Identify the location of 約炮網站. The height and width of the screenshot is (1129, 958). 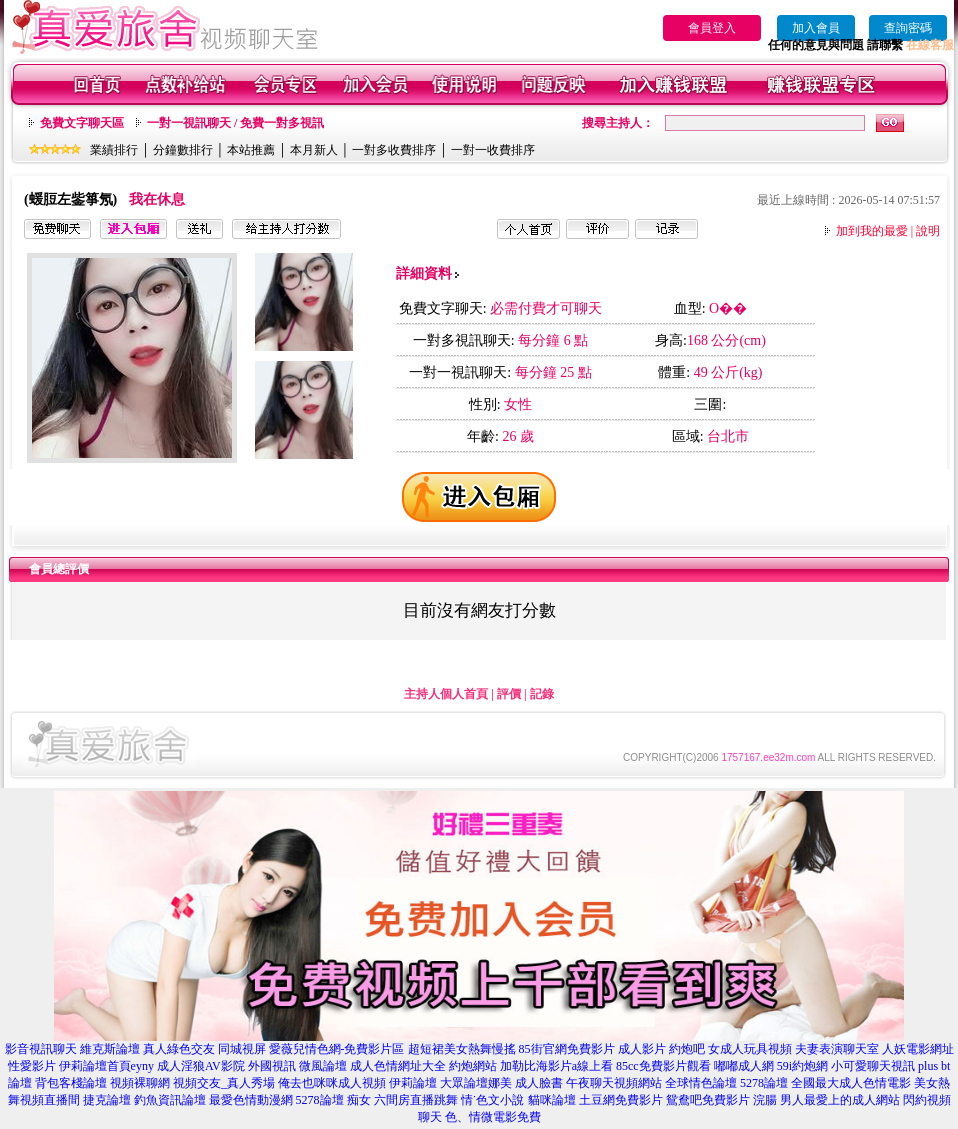
(473, 1066).